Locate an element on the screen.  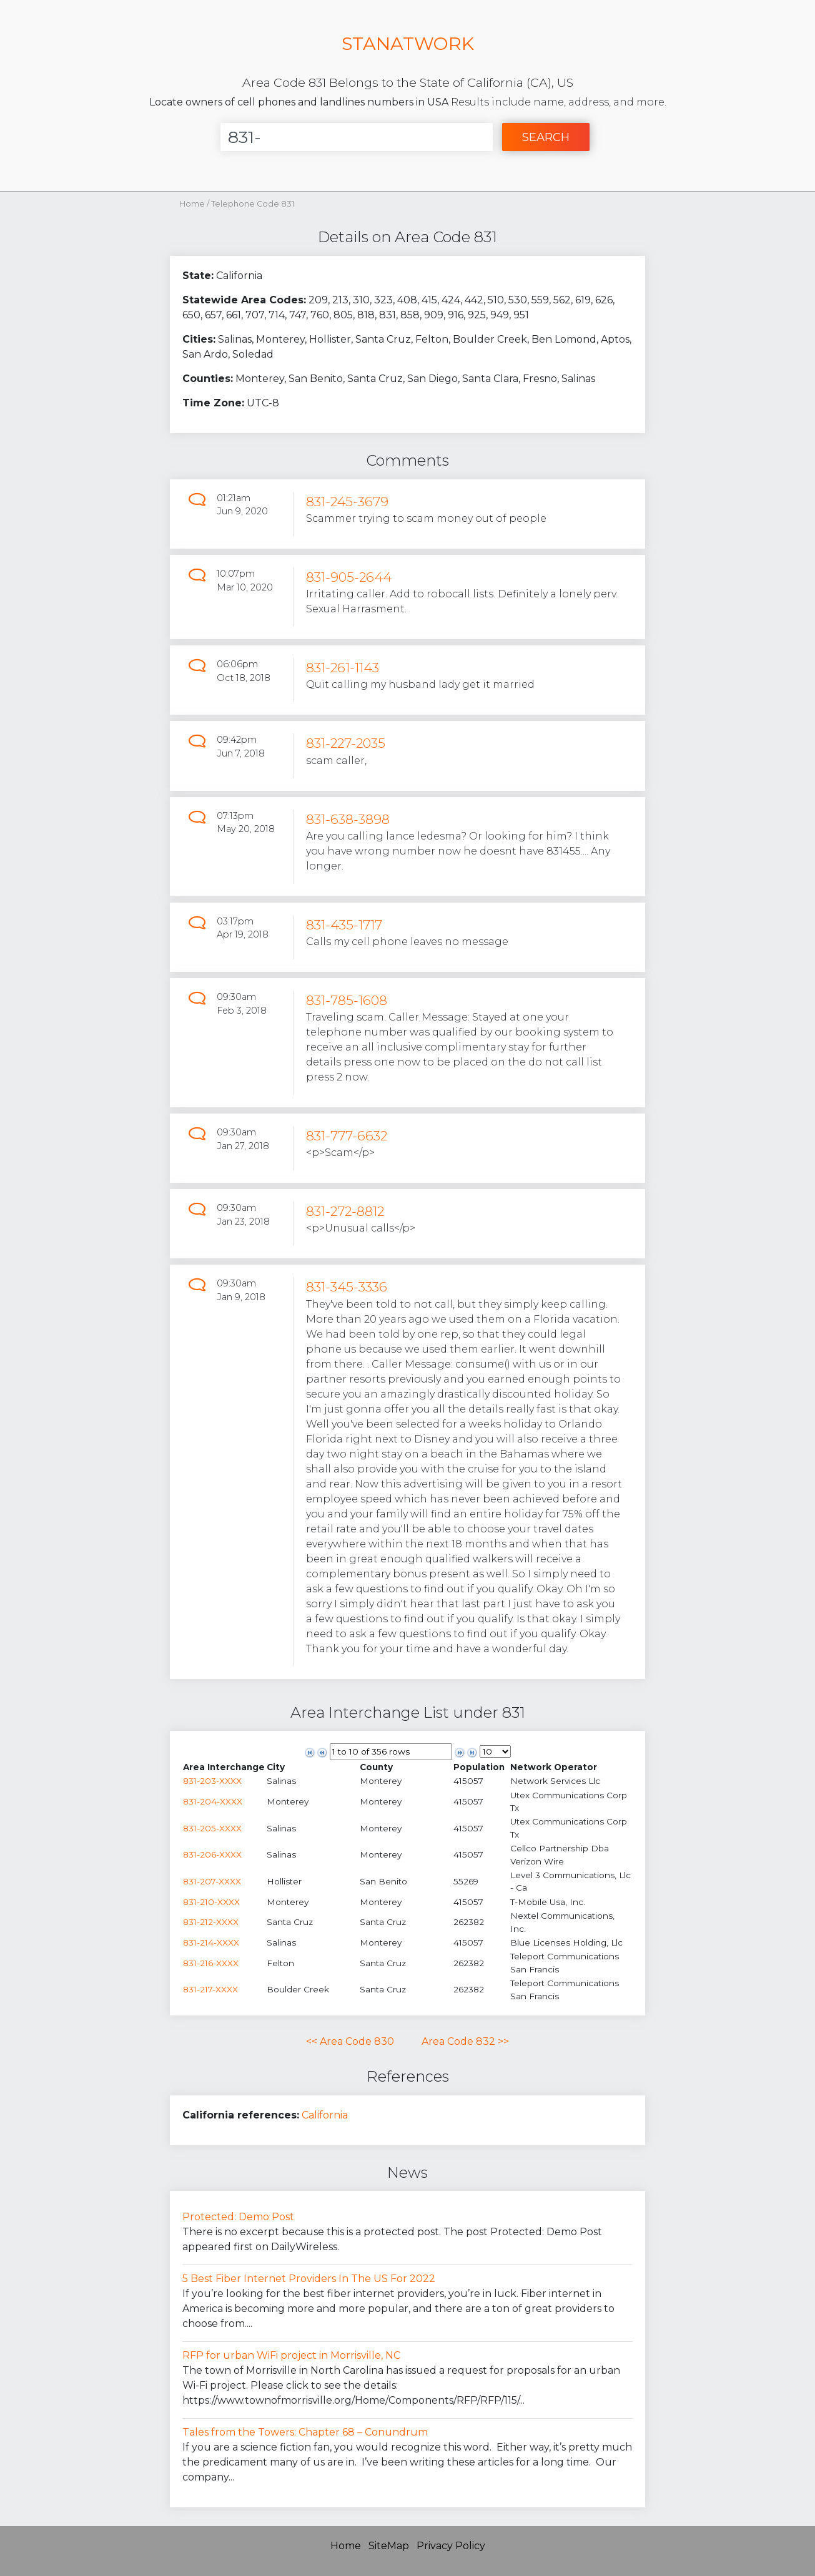
831-205-XXXX is located at coordinates (212, 1828).